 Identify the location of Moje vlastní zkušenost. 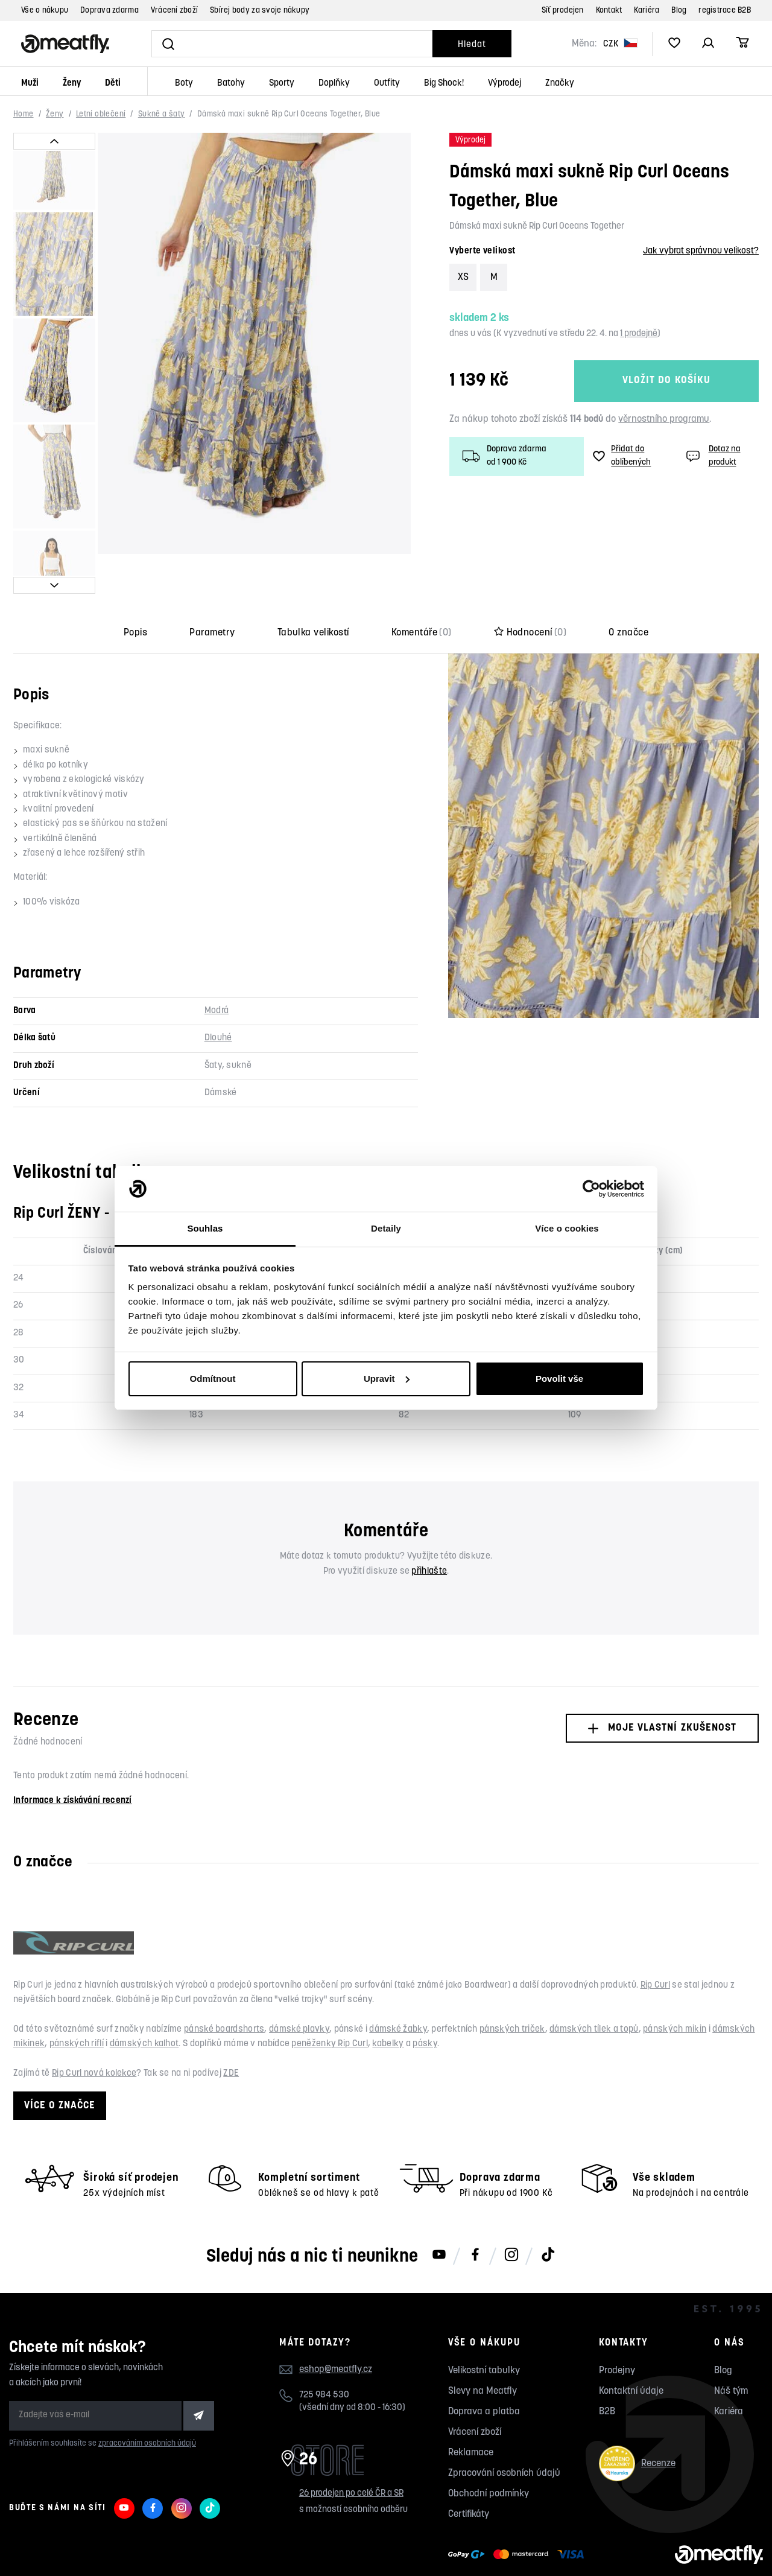
(662, 1688).